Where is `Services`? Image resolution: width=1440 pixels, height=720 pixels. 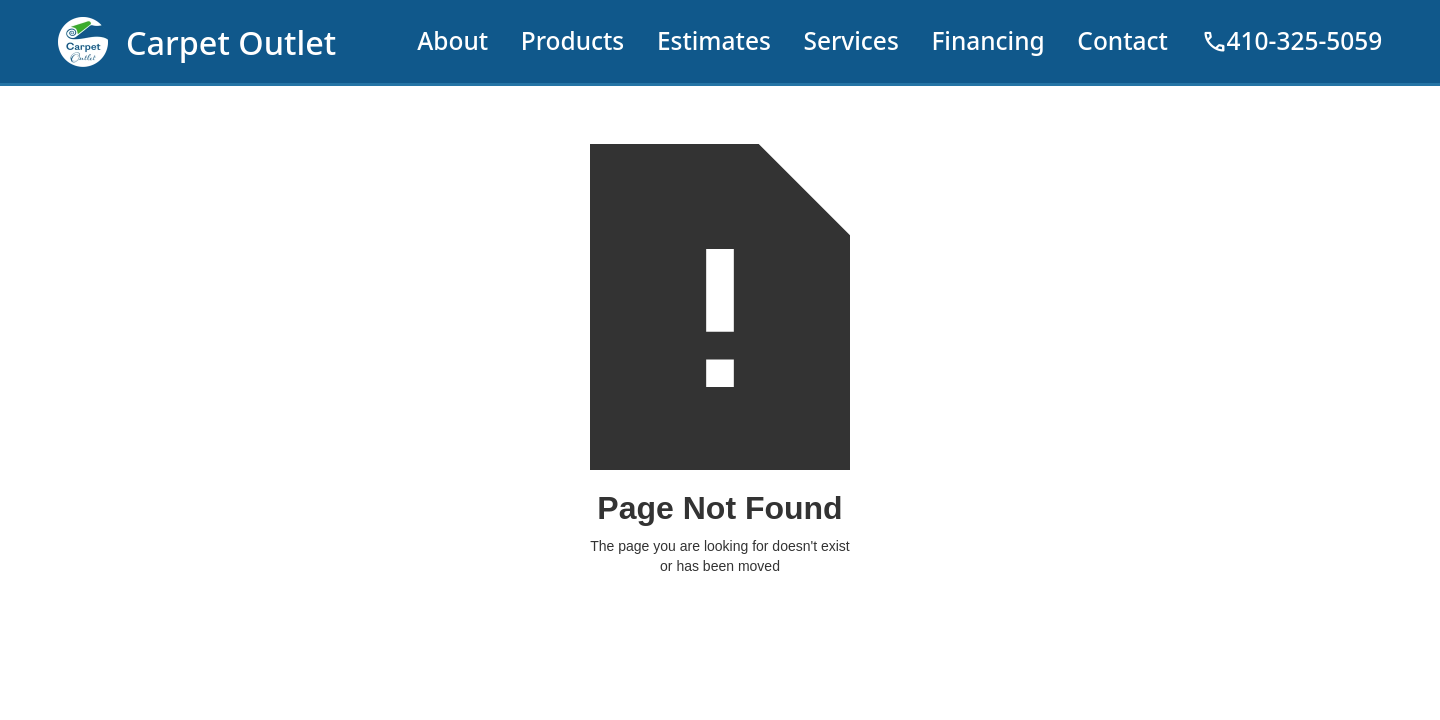 Services is located at coordinates (850, 40).